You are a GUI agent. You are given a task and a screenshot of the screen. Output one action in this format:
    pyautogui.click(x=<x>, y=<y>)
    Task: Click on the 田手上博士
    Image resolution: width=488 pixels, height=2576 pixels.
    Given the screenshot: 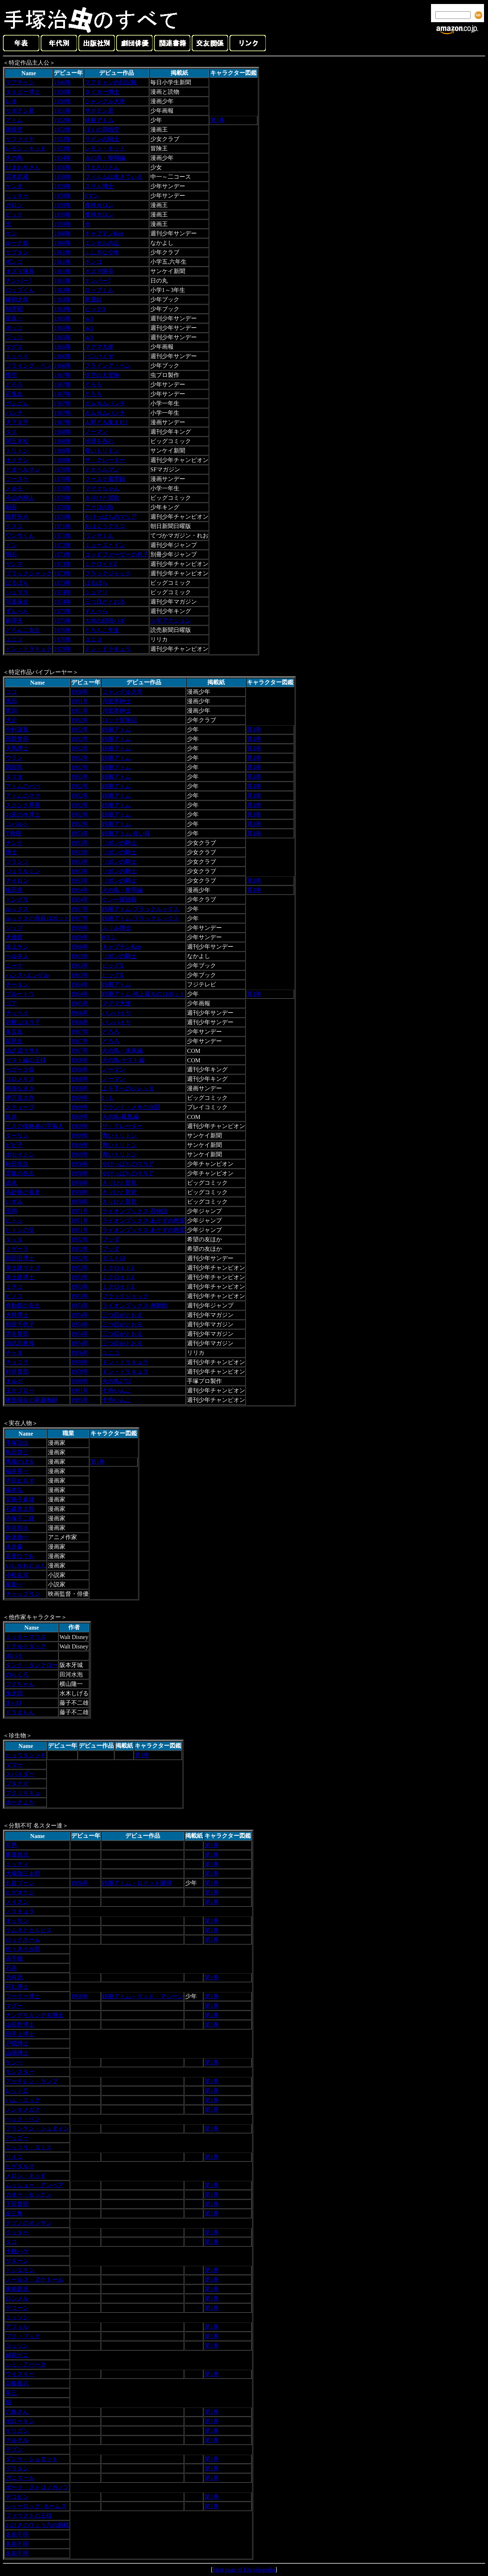 What is the action you would take?
    pyautogui.click(x=19, y=2034)
    